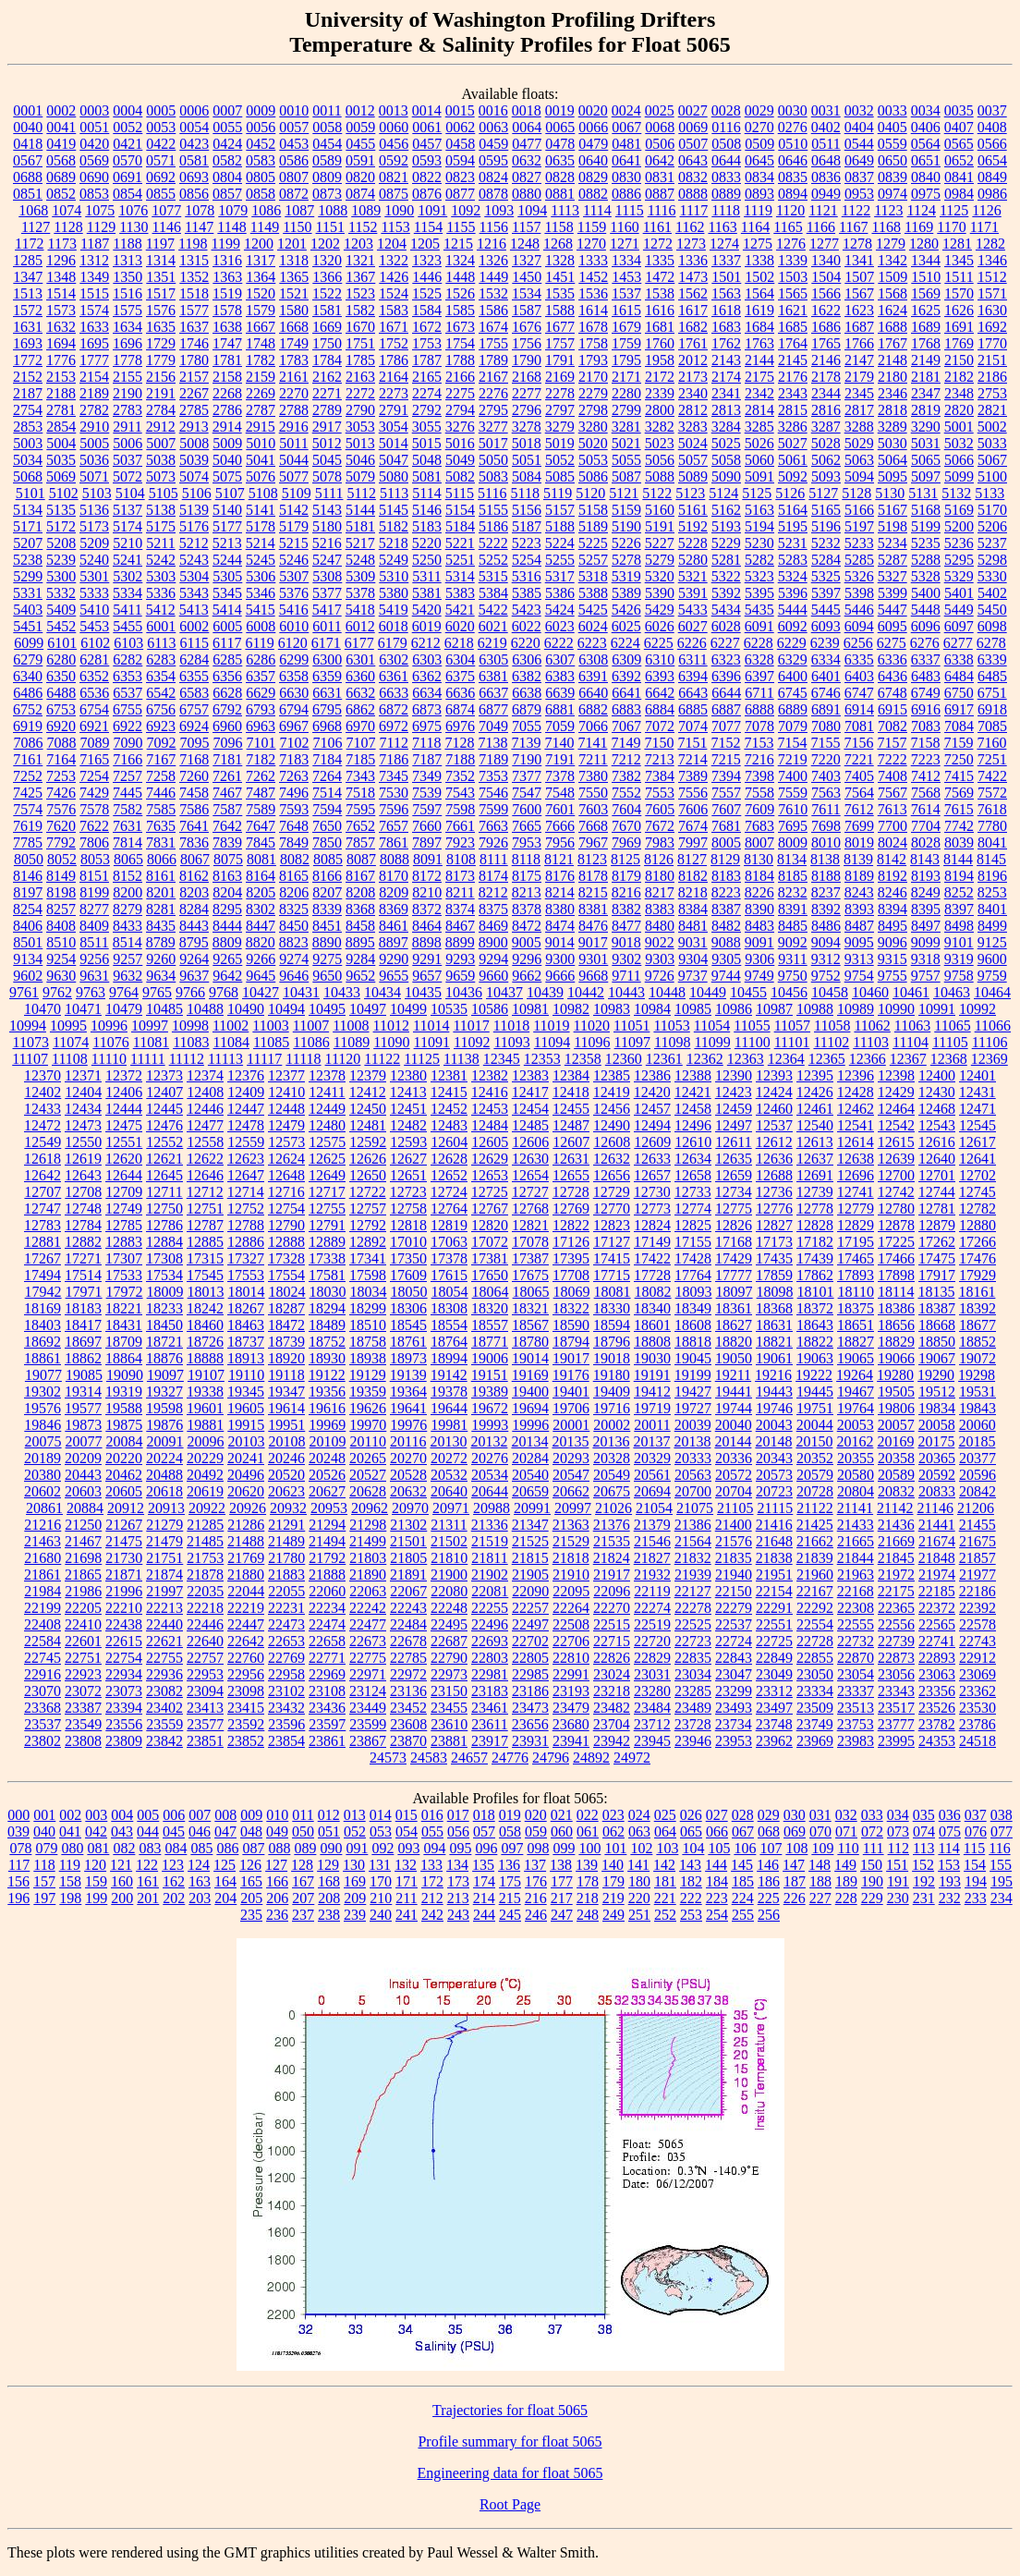 The height and width of the screenshot is (2576, 1020). Describe the element at coordinates (959, 676) in the screenshot. I see `6484` at that location.